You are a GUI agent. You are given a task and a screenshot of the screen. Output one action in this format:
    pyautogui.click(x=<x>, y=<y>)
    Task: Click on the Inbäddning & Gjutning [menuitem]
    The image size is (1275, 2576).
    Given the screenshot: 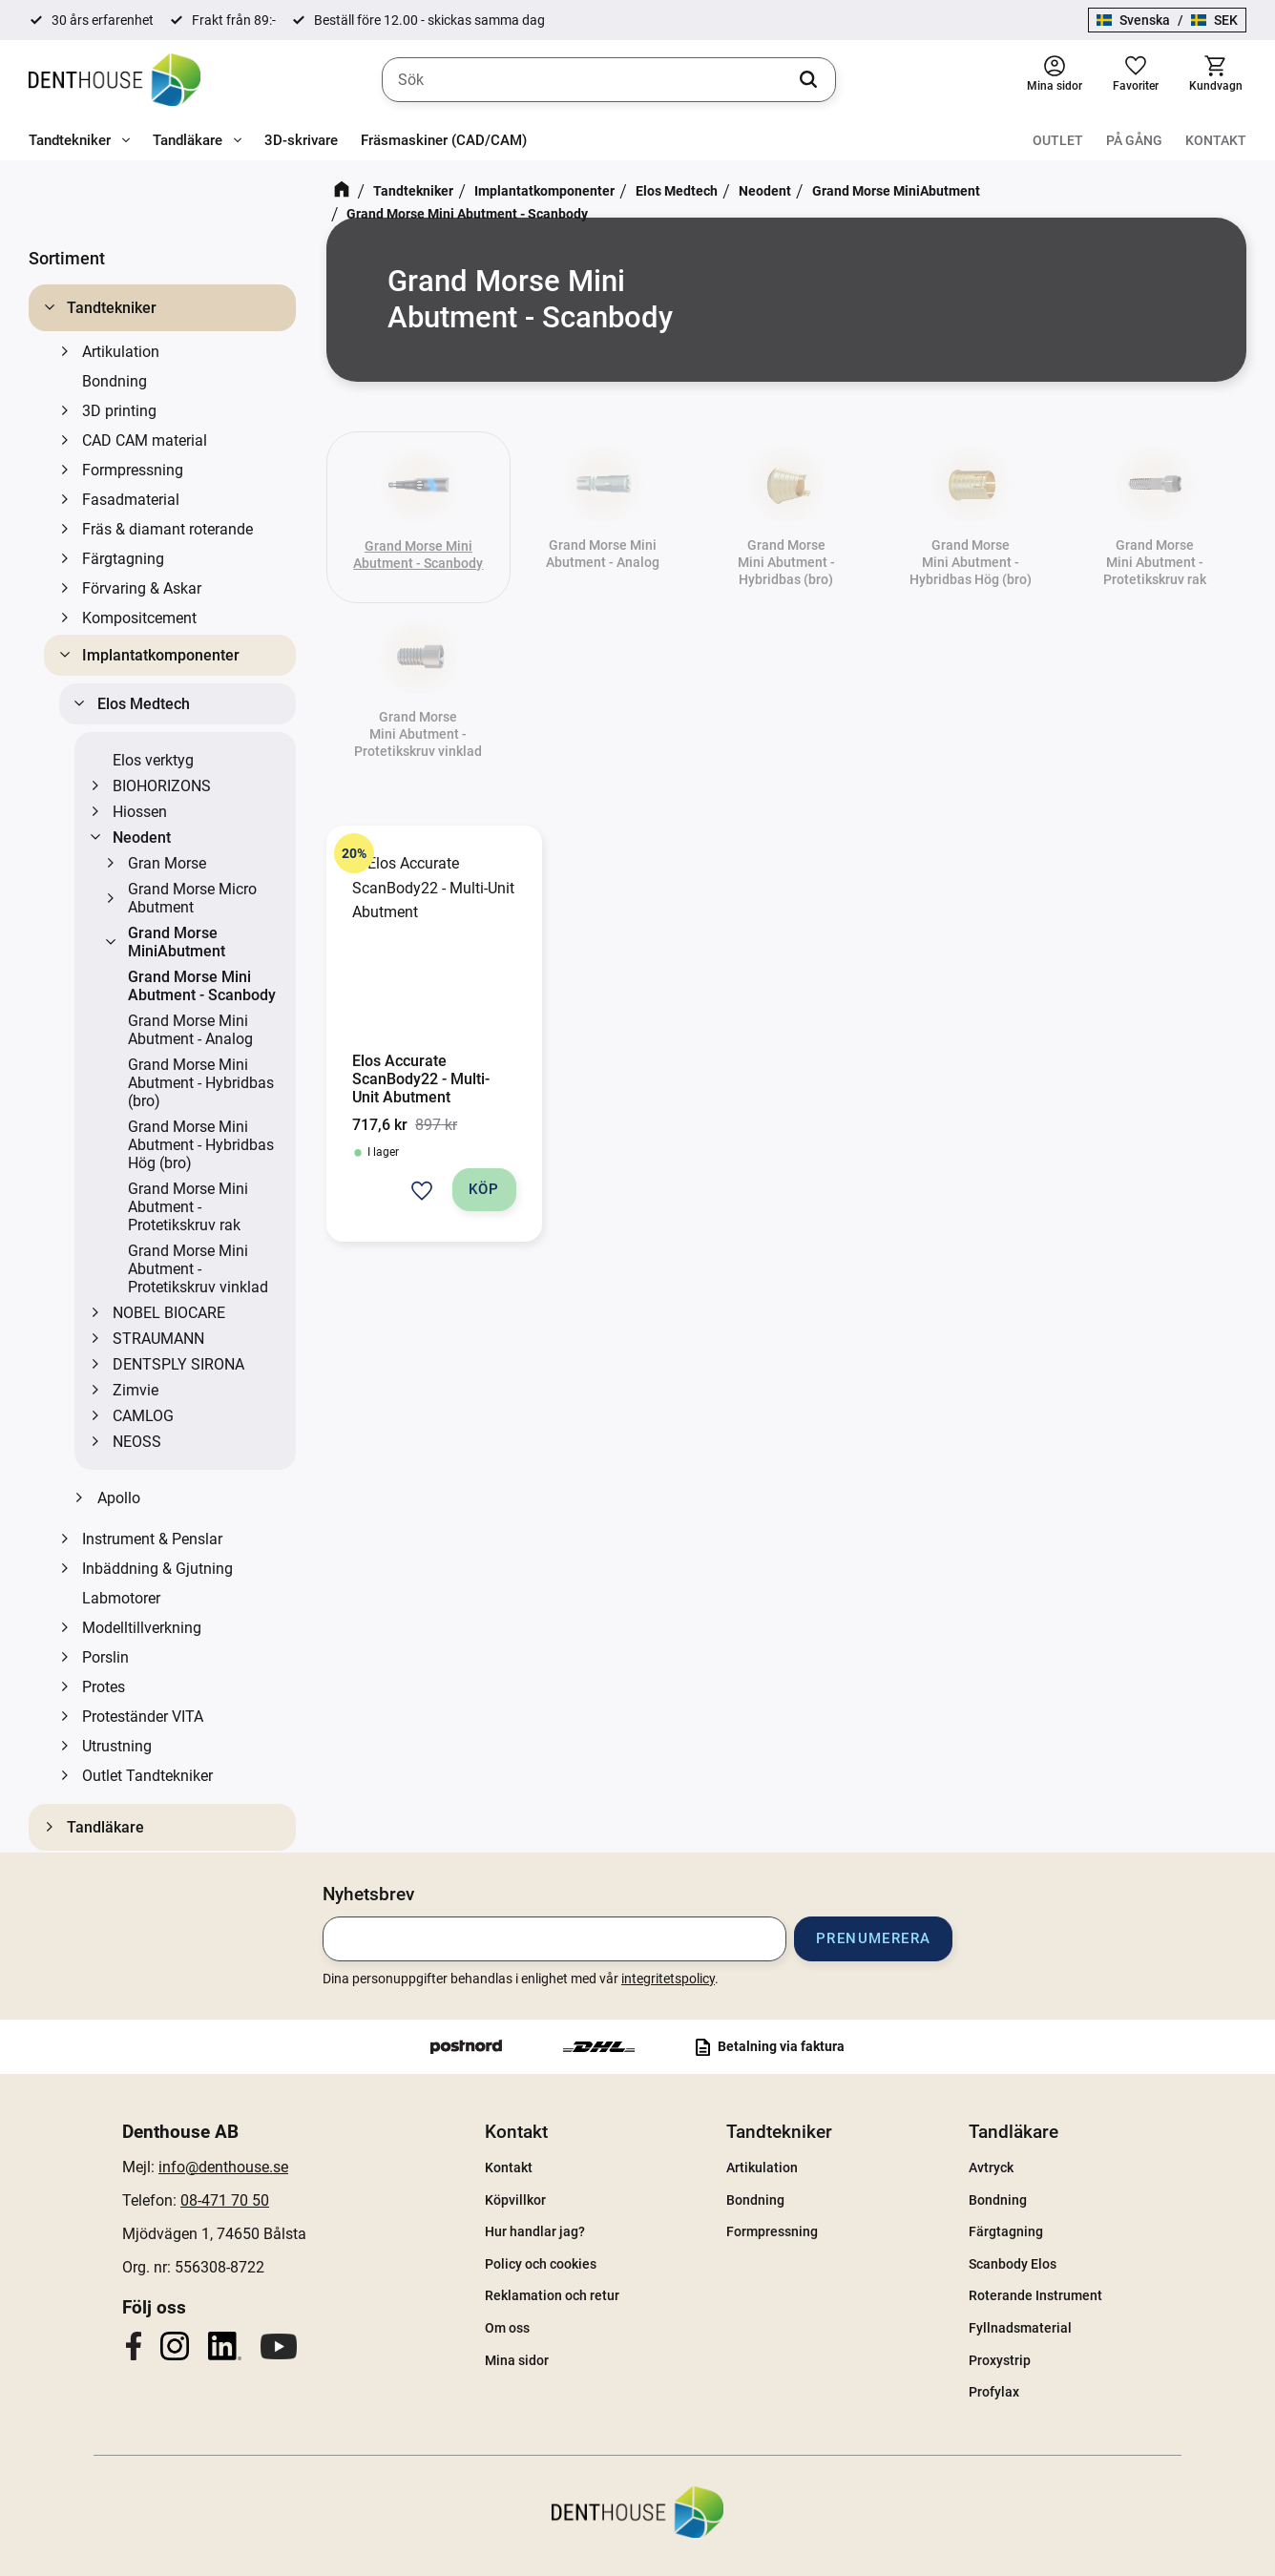 What is the action you would take?
    pyautogui.click(x=157, y=1569)
    